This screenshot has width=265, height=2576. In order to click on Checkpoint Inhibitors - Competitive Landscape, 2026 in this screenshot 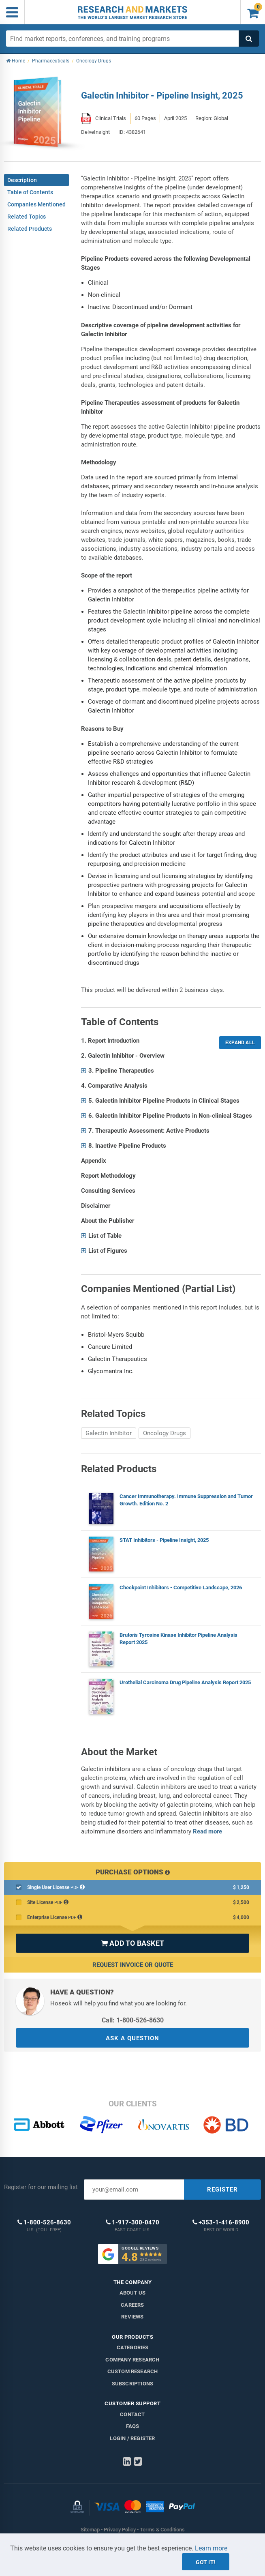, I will do `click(181, 1587)`.